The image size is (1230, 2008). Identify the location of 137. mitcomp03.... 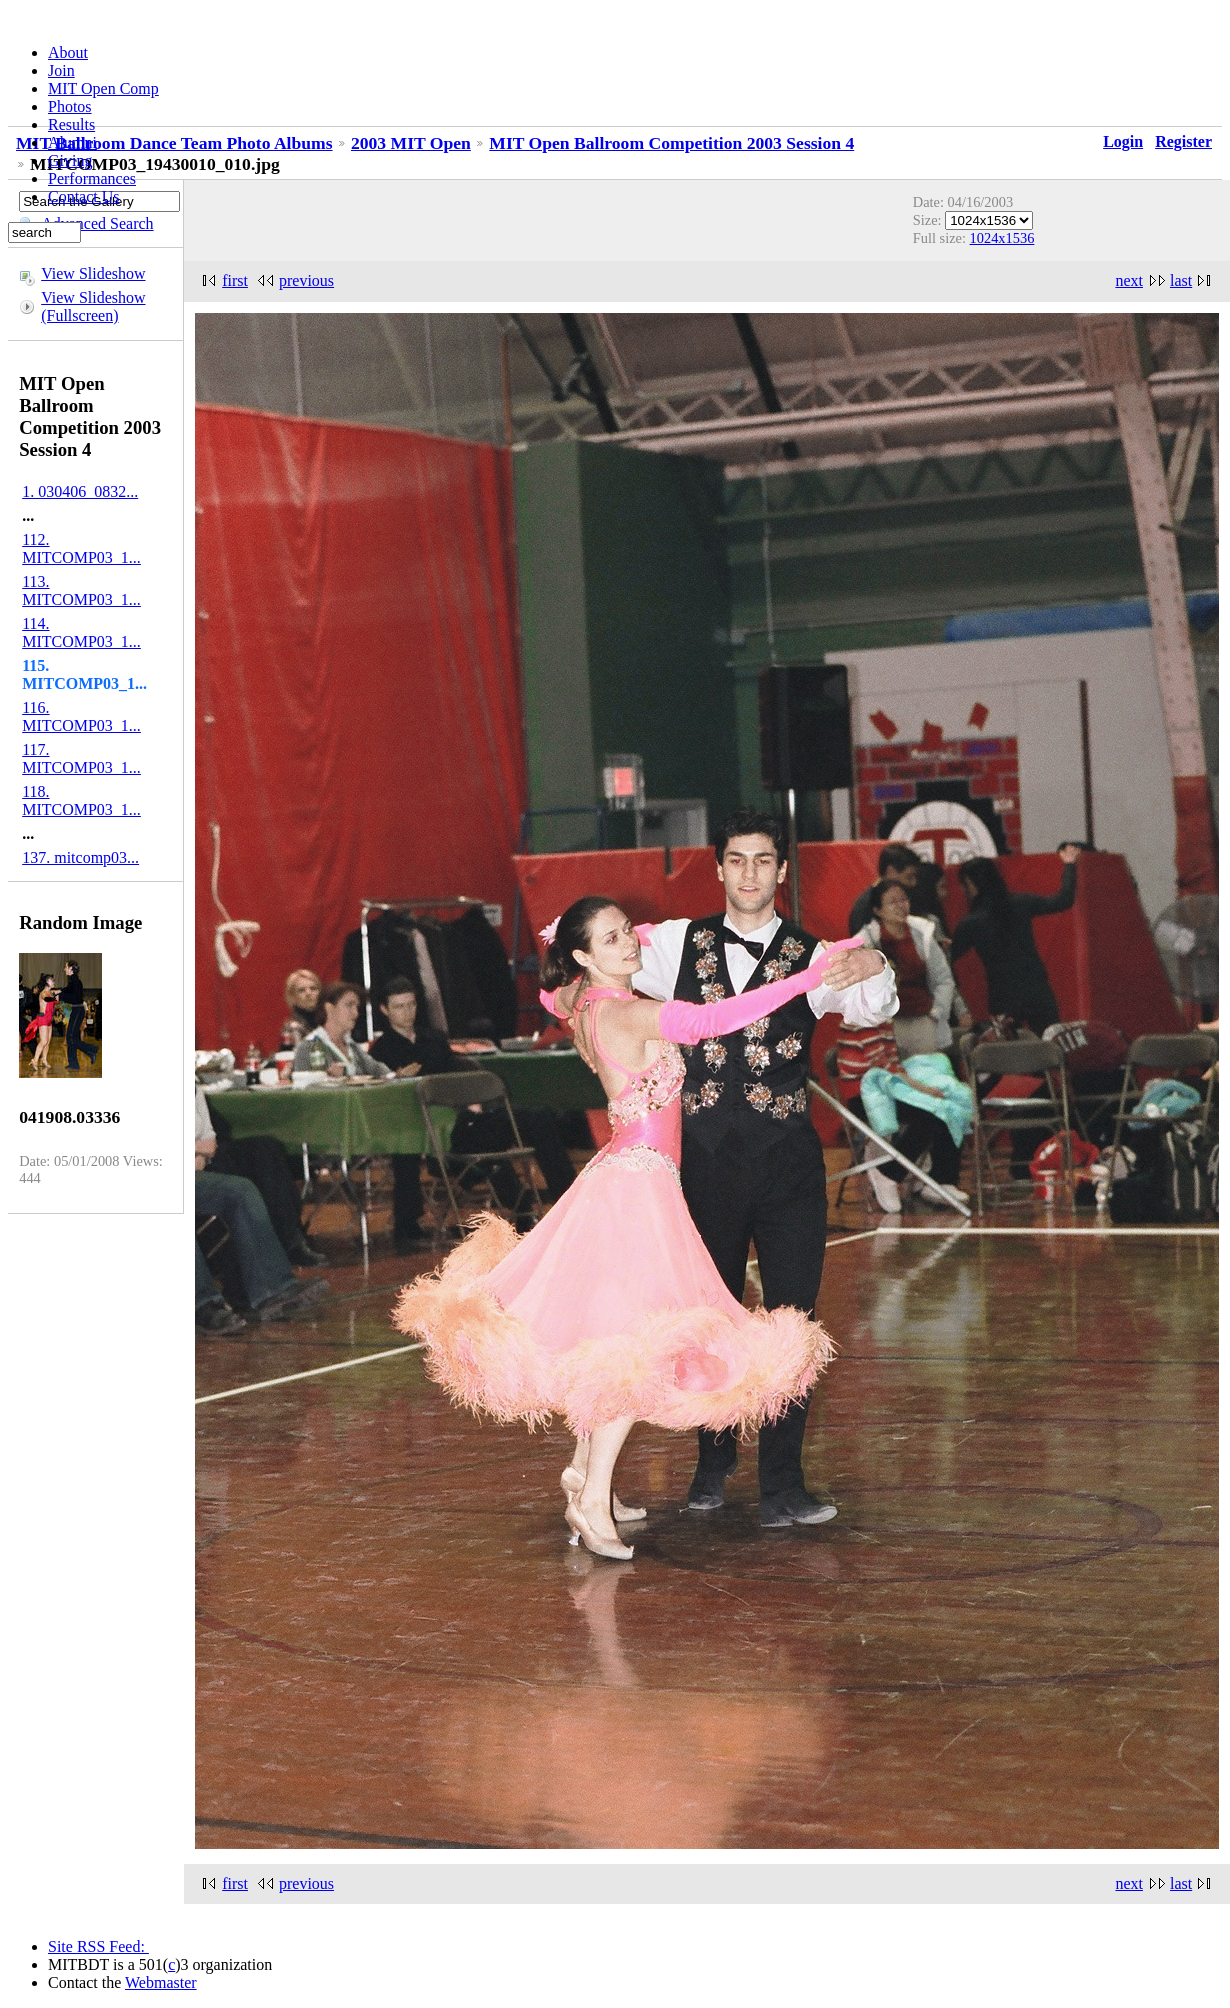
(80, 857).